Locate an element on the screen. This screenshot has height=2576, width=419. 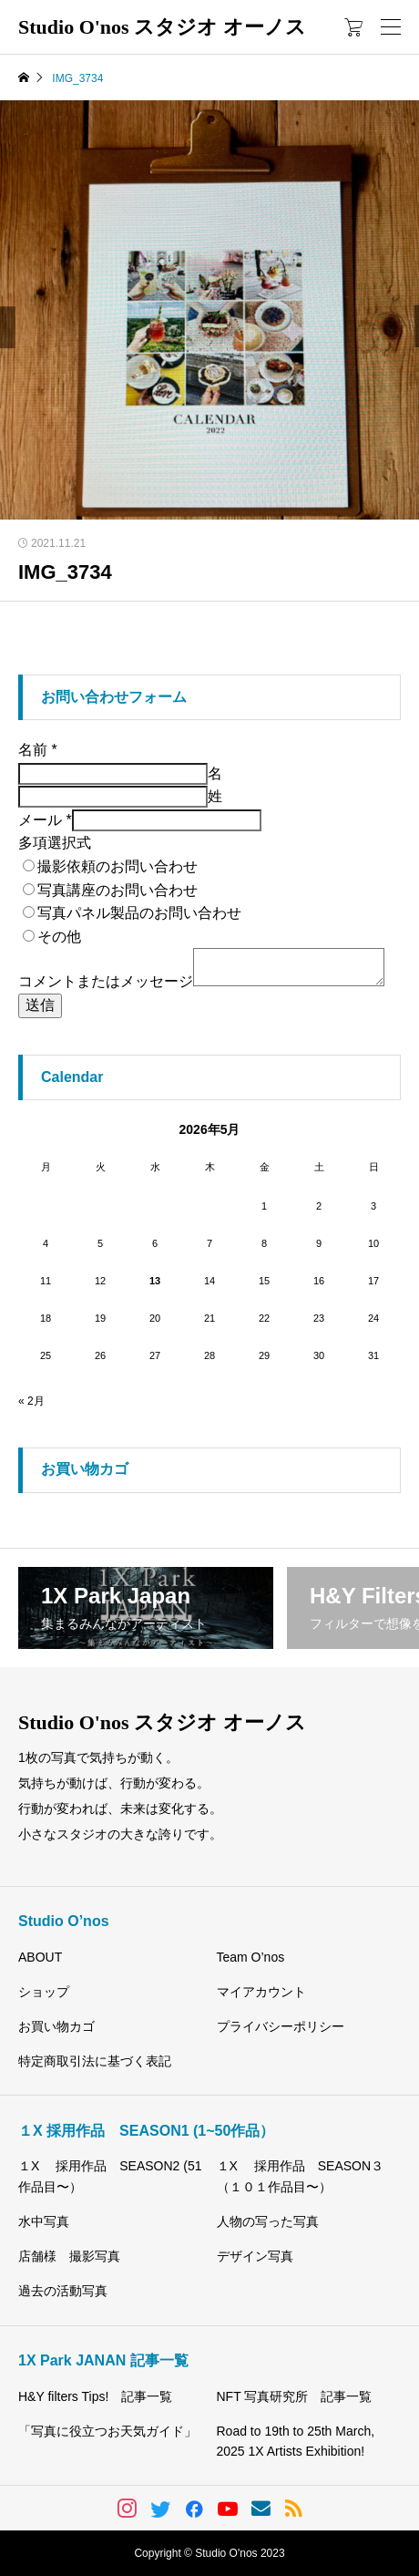
ショップ is located at coordinates (43, 1991).